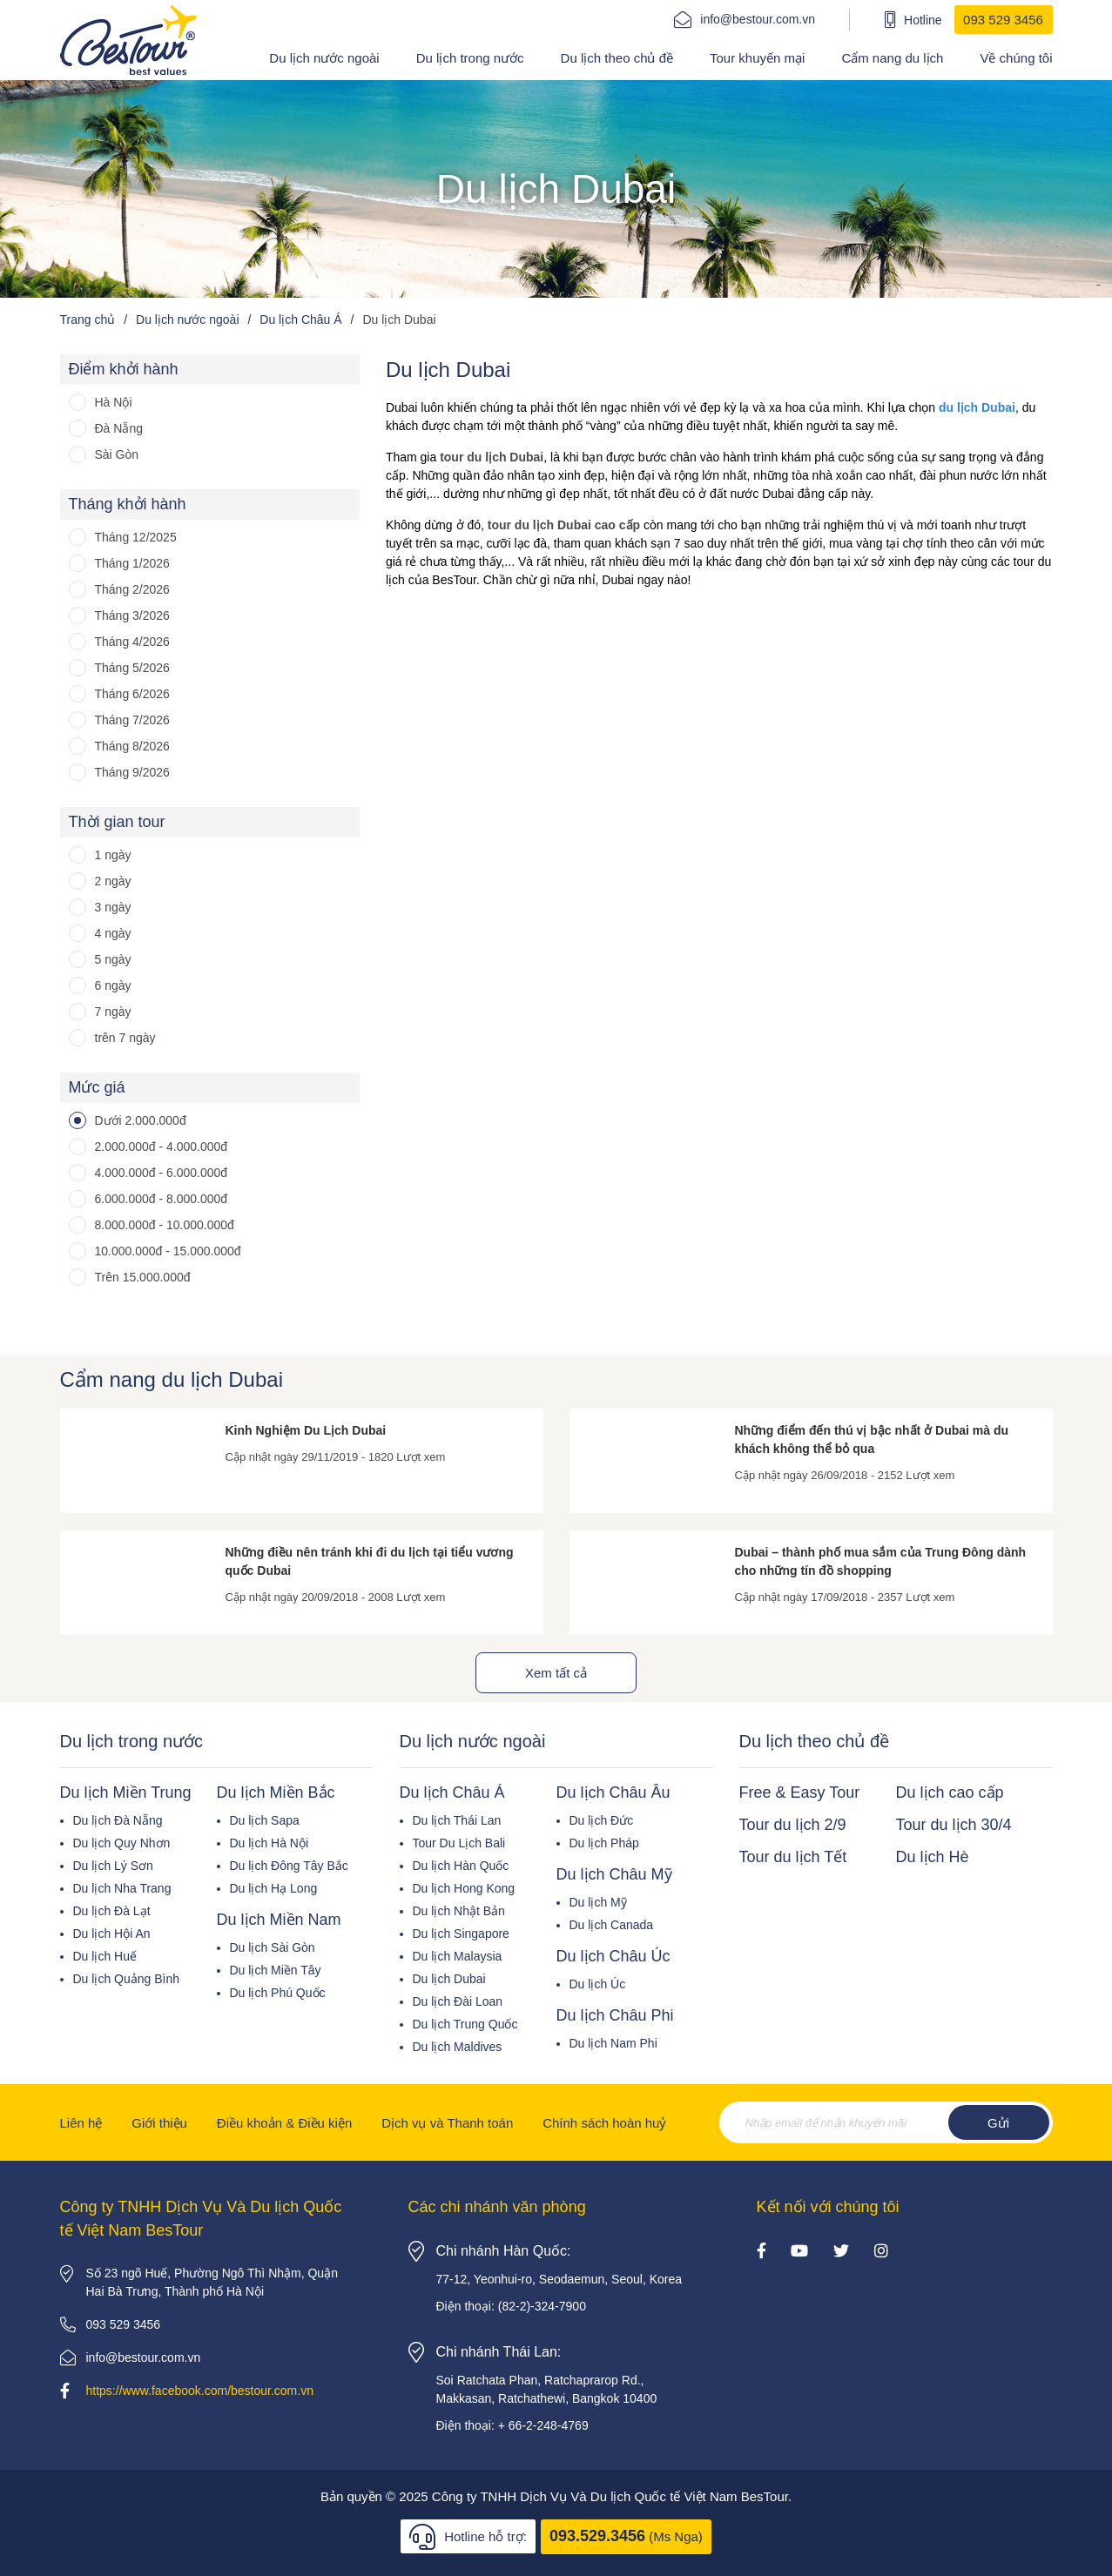 The width and height of the screenshot is (1112, 2576). What do you see at coordinates (792, 1824) in the screenshot?
I see `Tour du lịch 2/9` at bounding box center [792, 1824].